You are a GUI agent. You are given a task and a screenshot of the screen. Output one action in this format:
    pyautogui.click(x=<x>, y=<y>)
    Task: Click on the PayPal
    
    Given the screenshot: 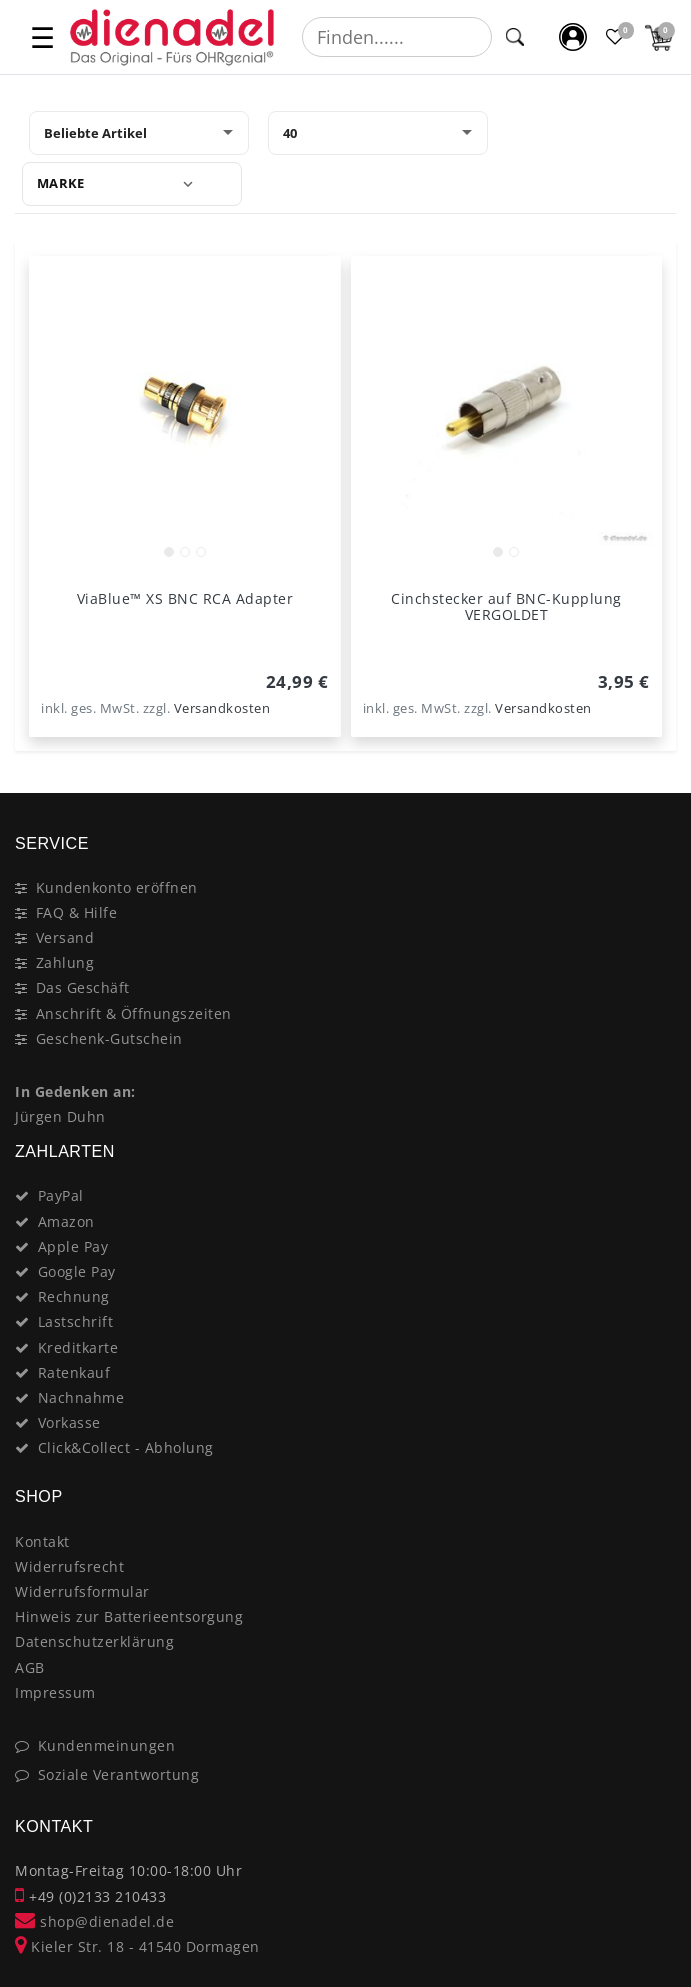 What is the action you would take?
    pyautogui.click(x=61, y=1195)
    